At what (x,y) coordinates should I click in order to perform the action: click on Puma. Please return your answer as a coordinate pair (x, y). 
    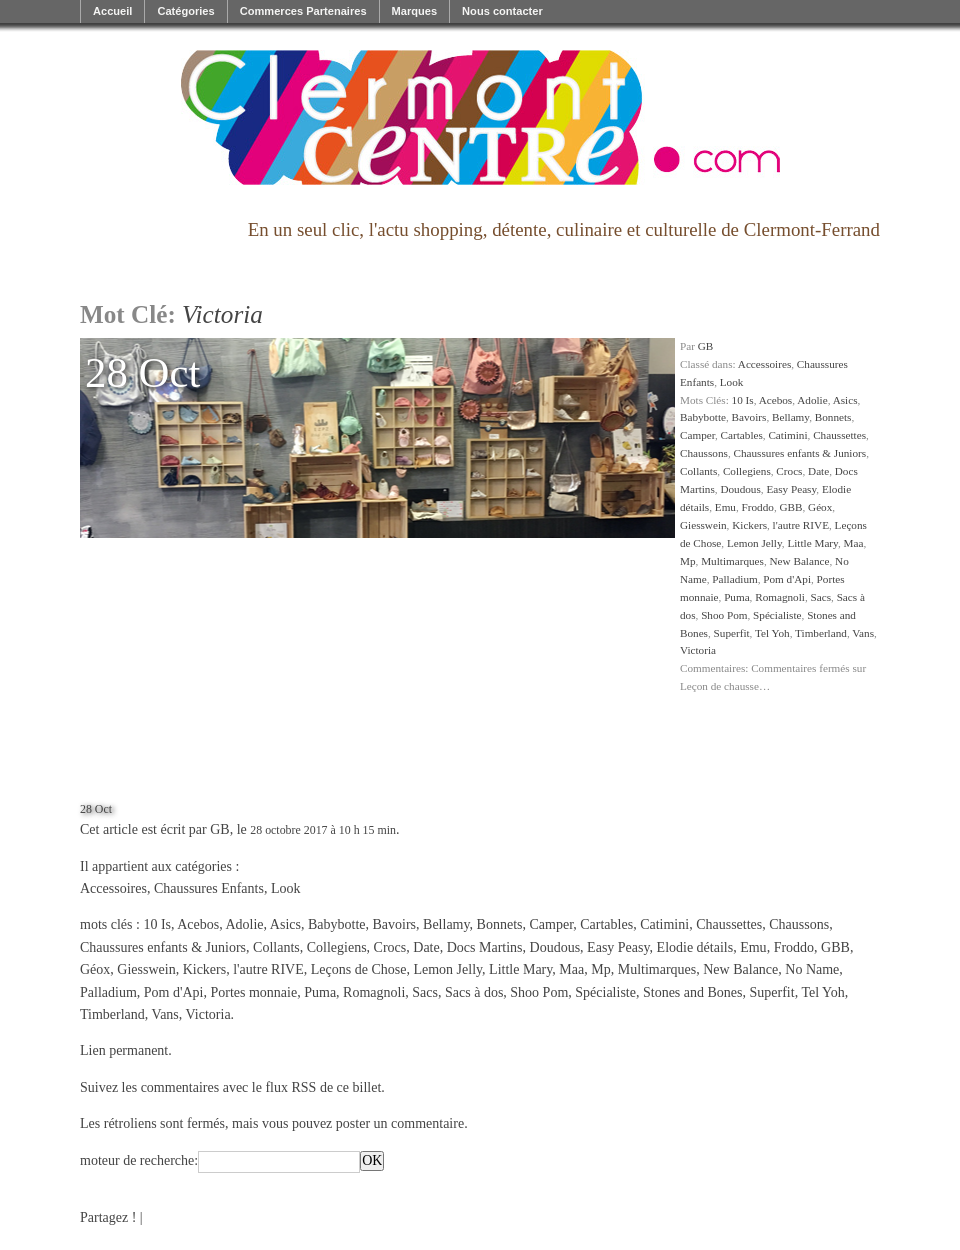
    Looking at the image, I should click on (736, 597).